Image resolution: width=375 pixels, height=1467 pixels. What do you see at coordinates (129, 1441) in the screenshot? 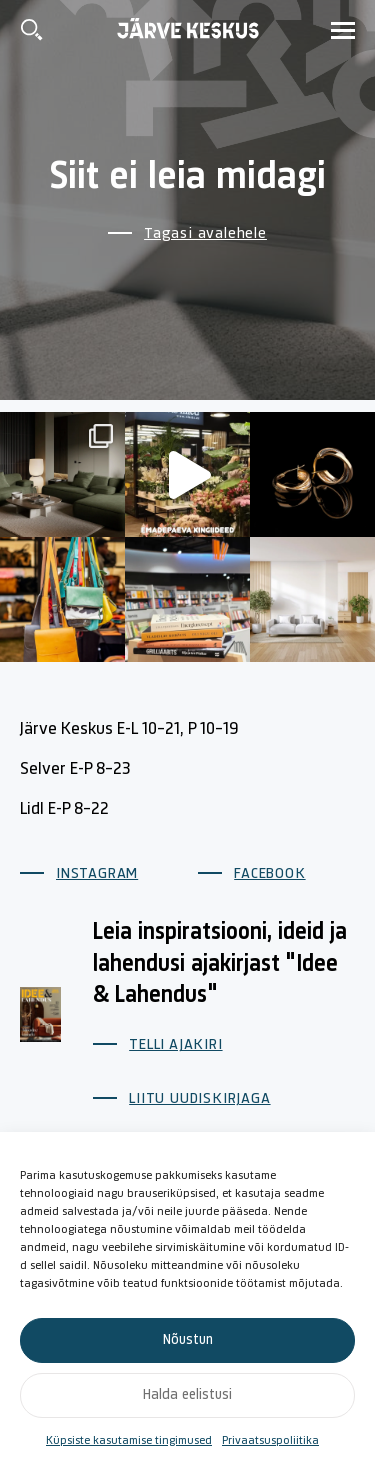
I see `Küpsiste kasutamise tingimused` at bounding box center [129, 1441].